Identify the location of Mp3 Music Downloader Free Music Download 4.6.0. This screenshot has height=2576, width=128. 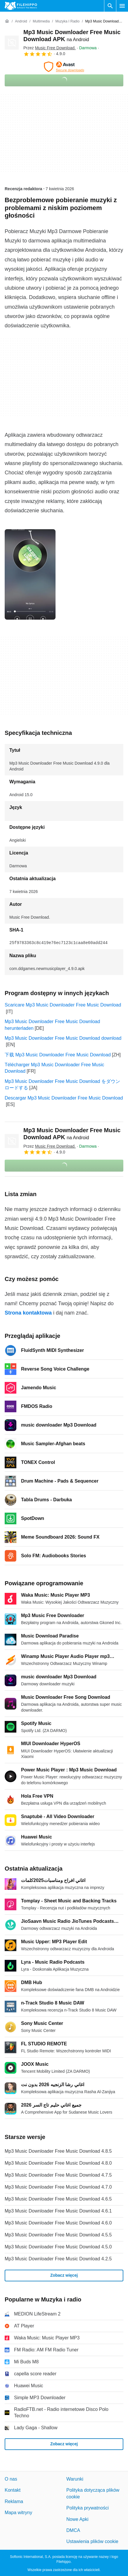
(58, 2222).